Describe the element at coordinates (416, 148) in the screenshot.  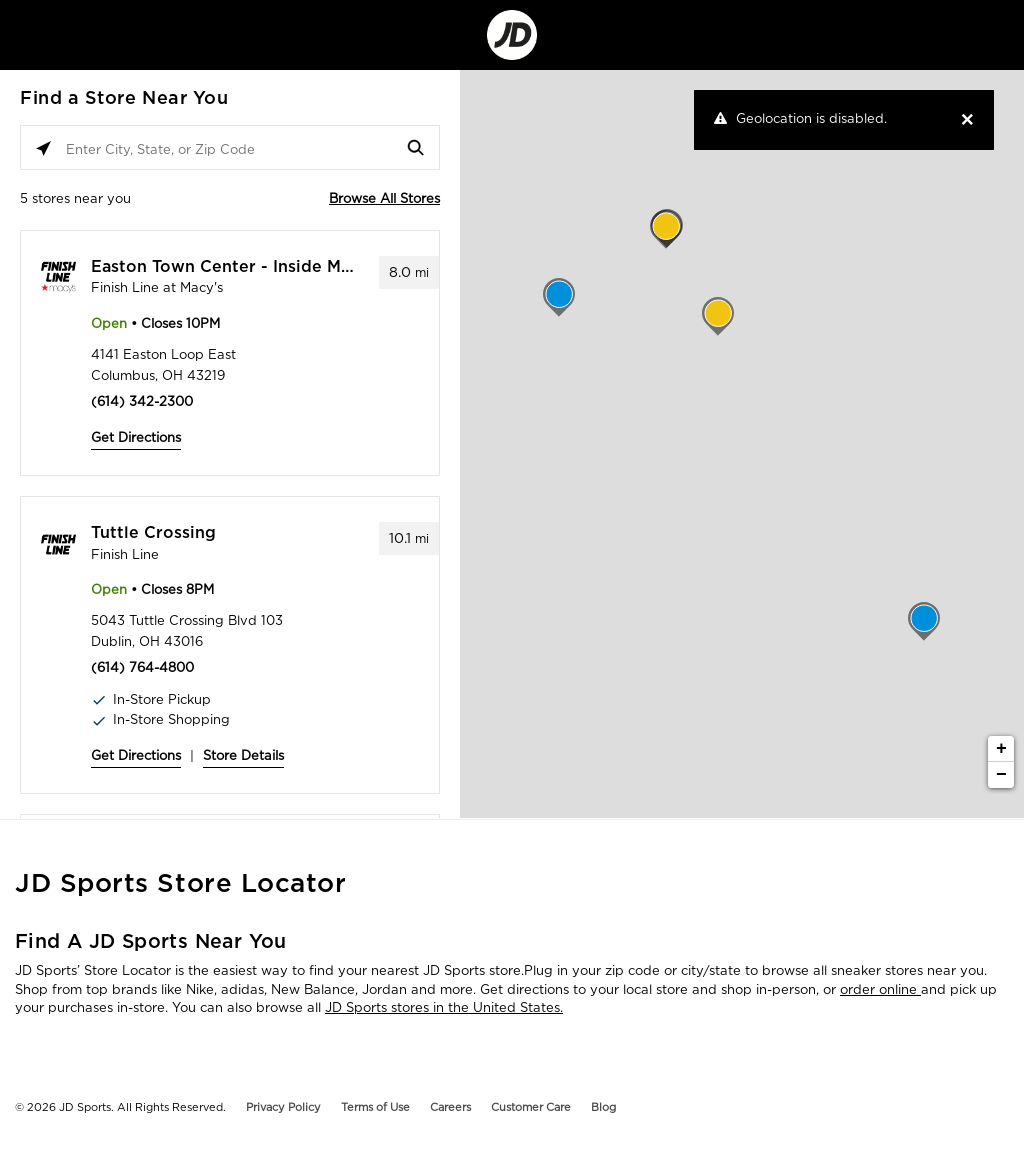
I see `[Click to submit search form]` at that location.